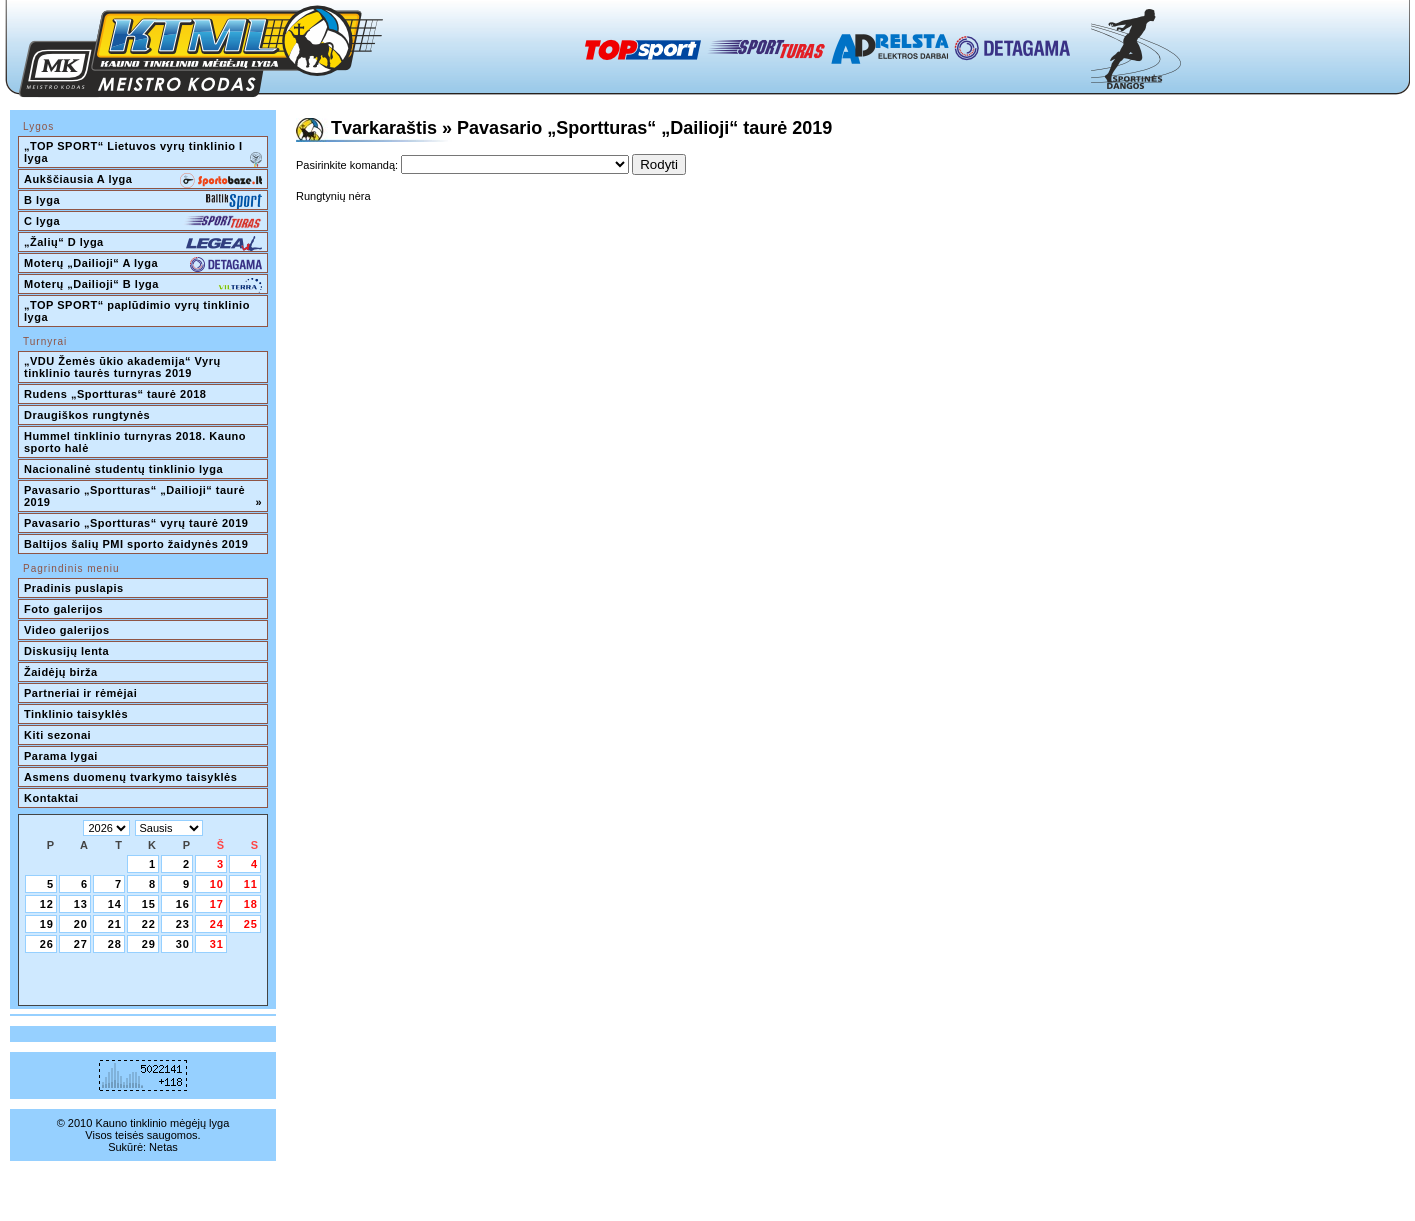  Describe the element at coordinates (163, 1147) in the screenshot. I see `Netas` at that location.